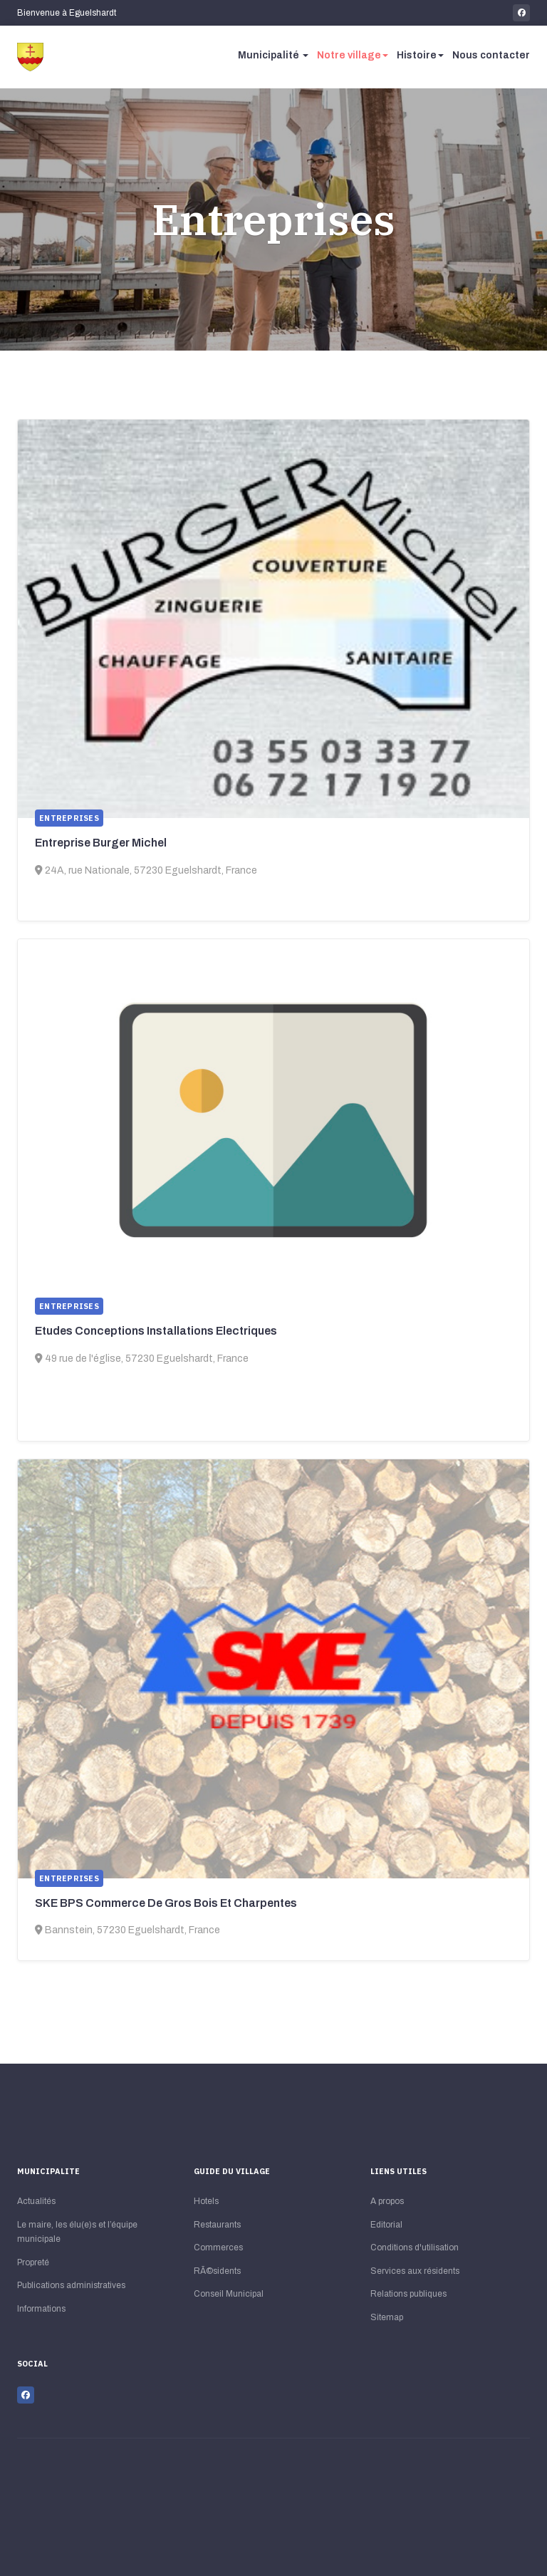 Image resolution: width=547 pixels, height=2576 pixels. What do you see at coordinates (206, 2201) in the screenshot?
I see `Hotels` at bounding box center [206, 2201].